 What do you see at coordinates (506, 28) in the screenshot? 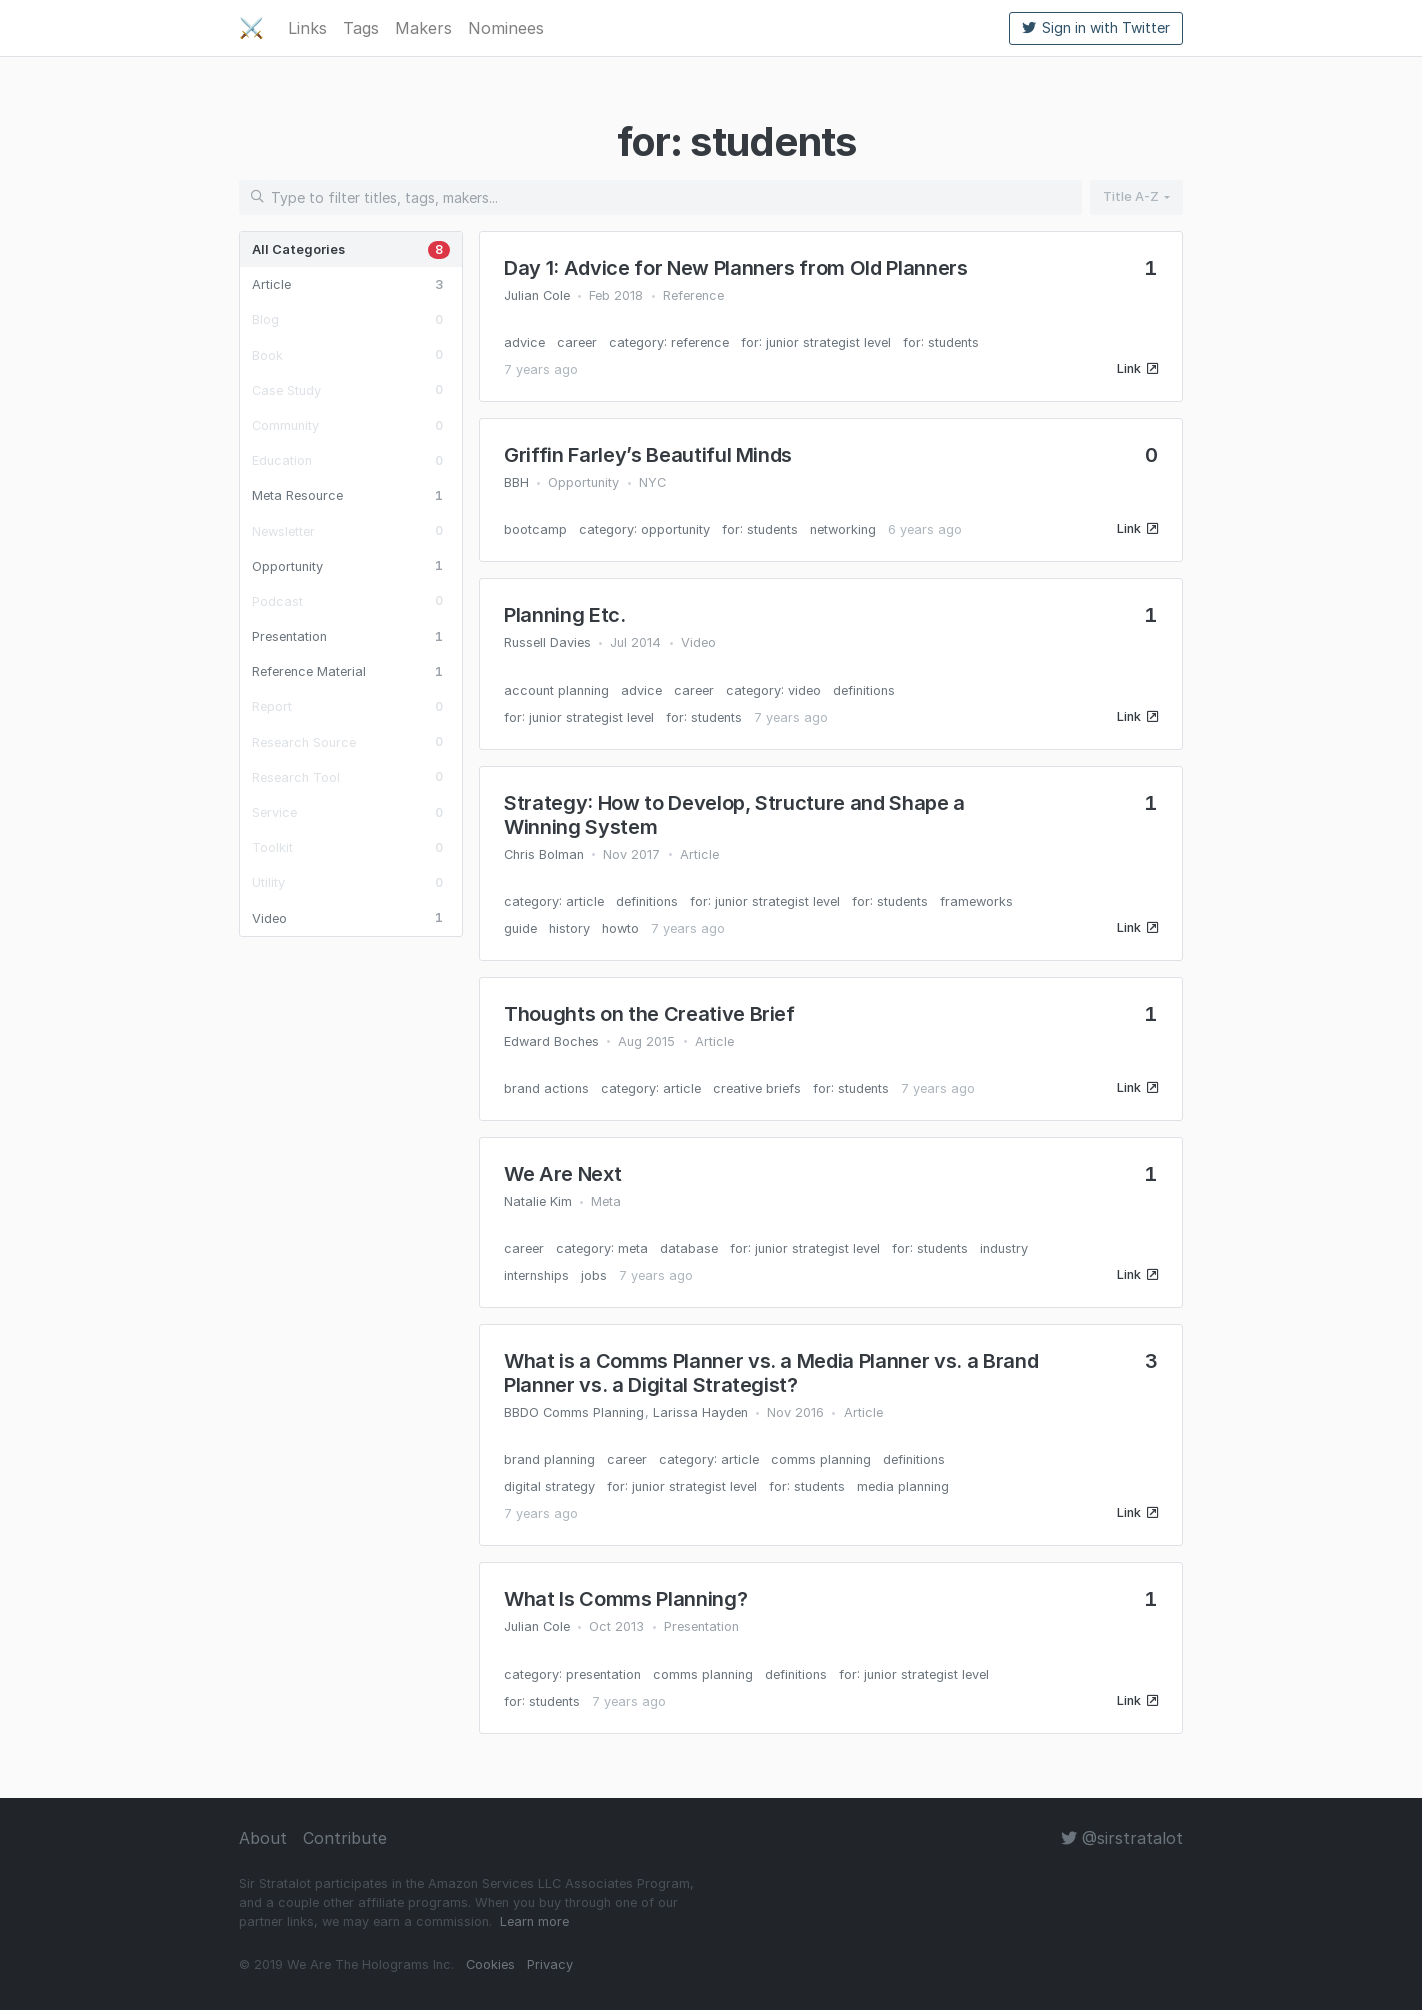
I see `Nominees` at bounding box center [506, 28].